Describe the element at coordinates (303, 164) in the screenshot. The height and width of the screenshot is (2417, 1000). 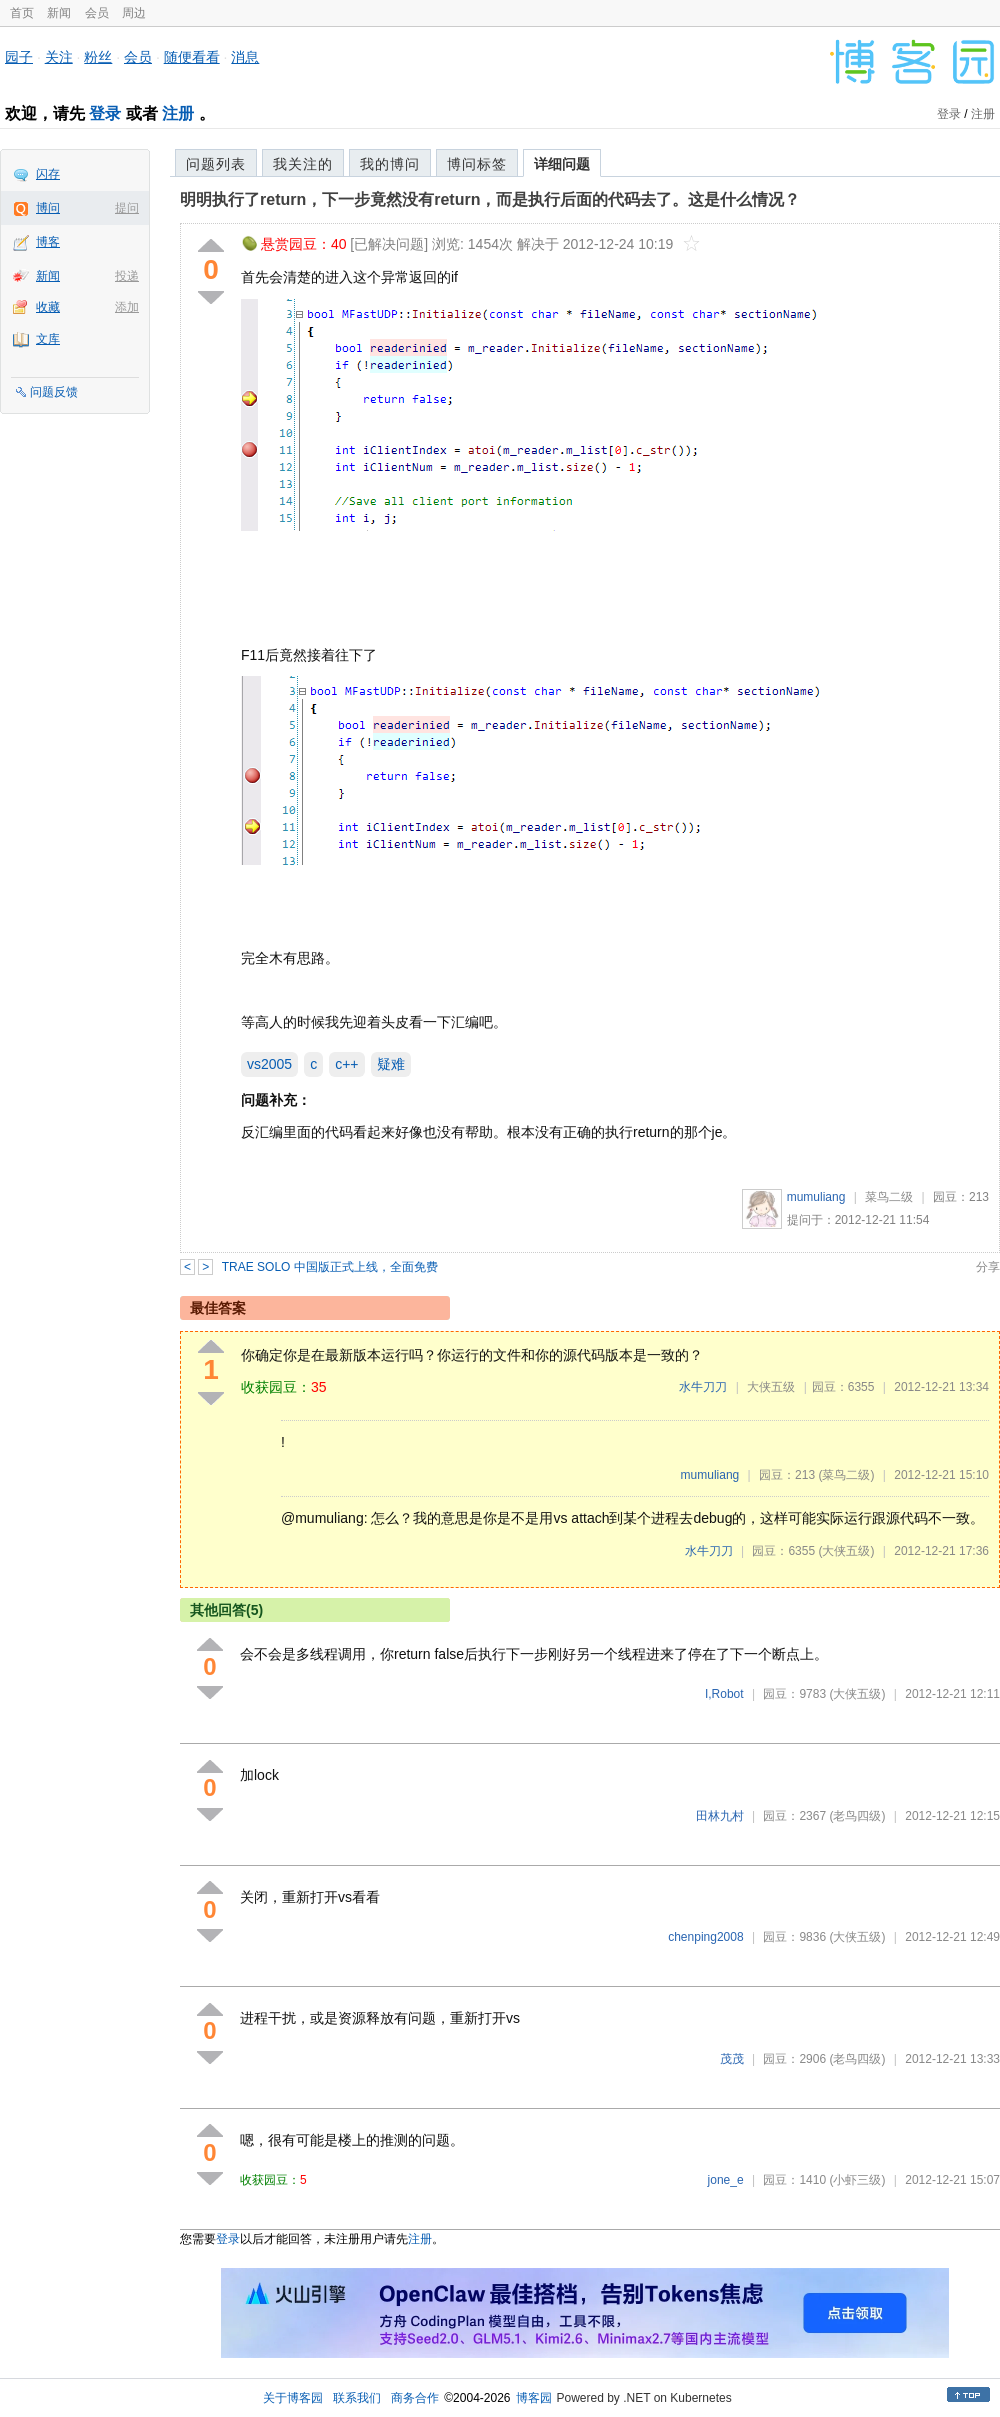
I see `我关注的` at that location.